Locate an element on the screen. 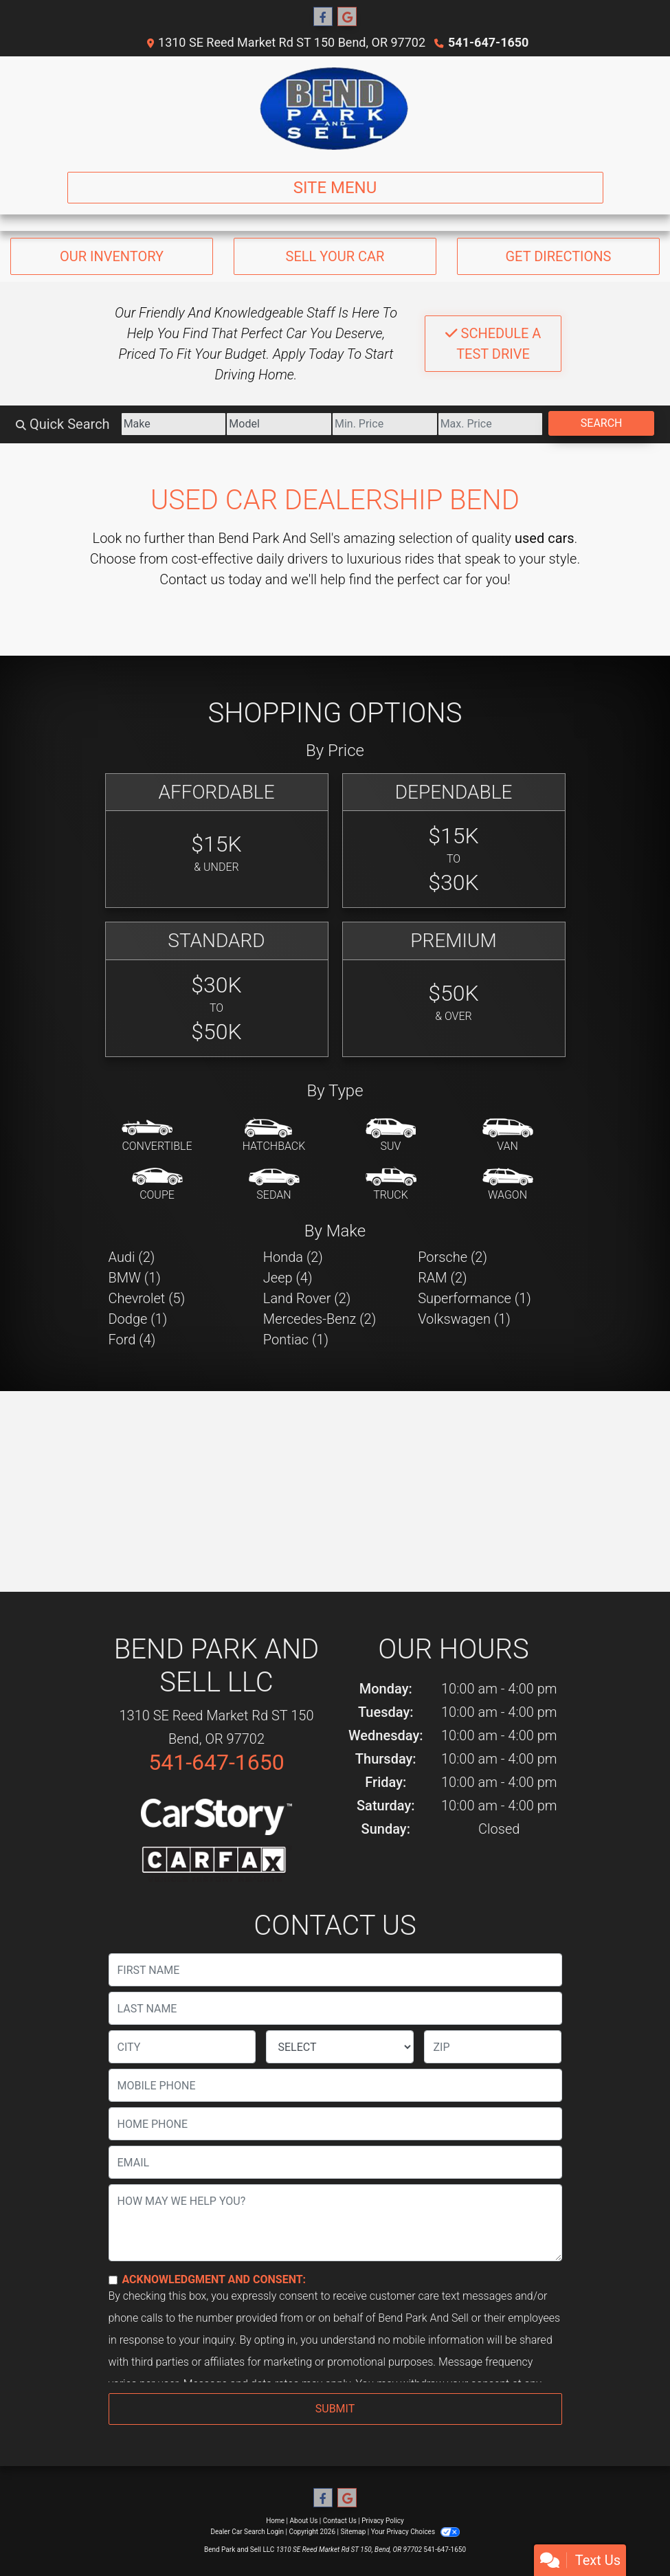 The image size is (670, 2576). Pontiac (1) [Pontiacs for sale in Bend, OR] is located at coordinates (295, 1339).